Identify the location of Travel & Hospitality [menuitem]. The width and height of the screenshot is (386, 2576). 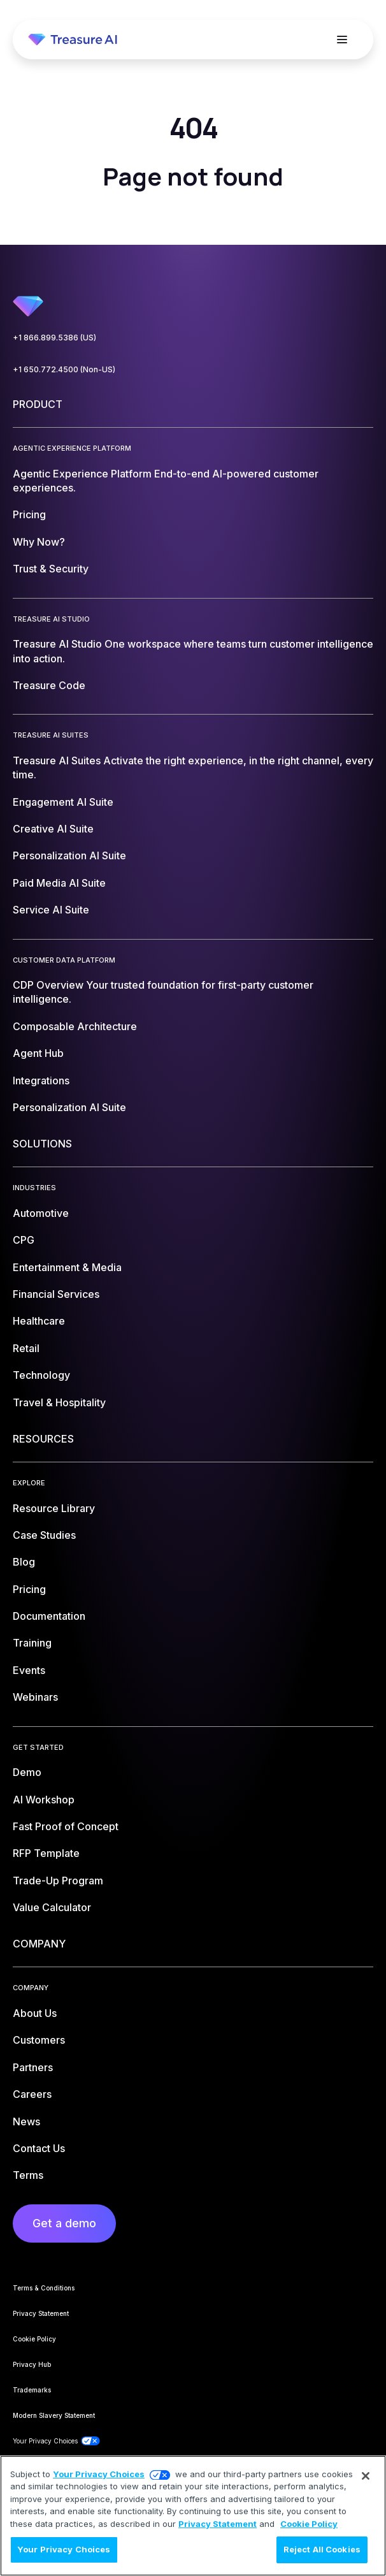
(59, 1402).